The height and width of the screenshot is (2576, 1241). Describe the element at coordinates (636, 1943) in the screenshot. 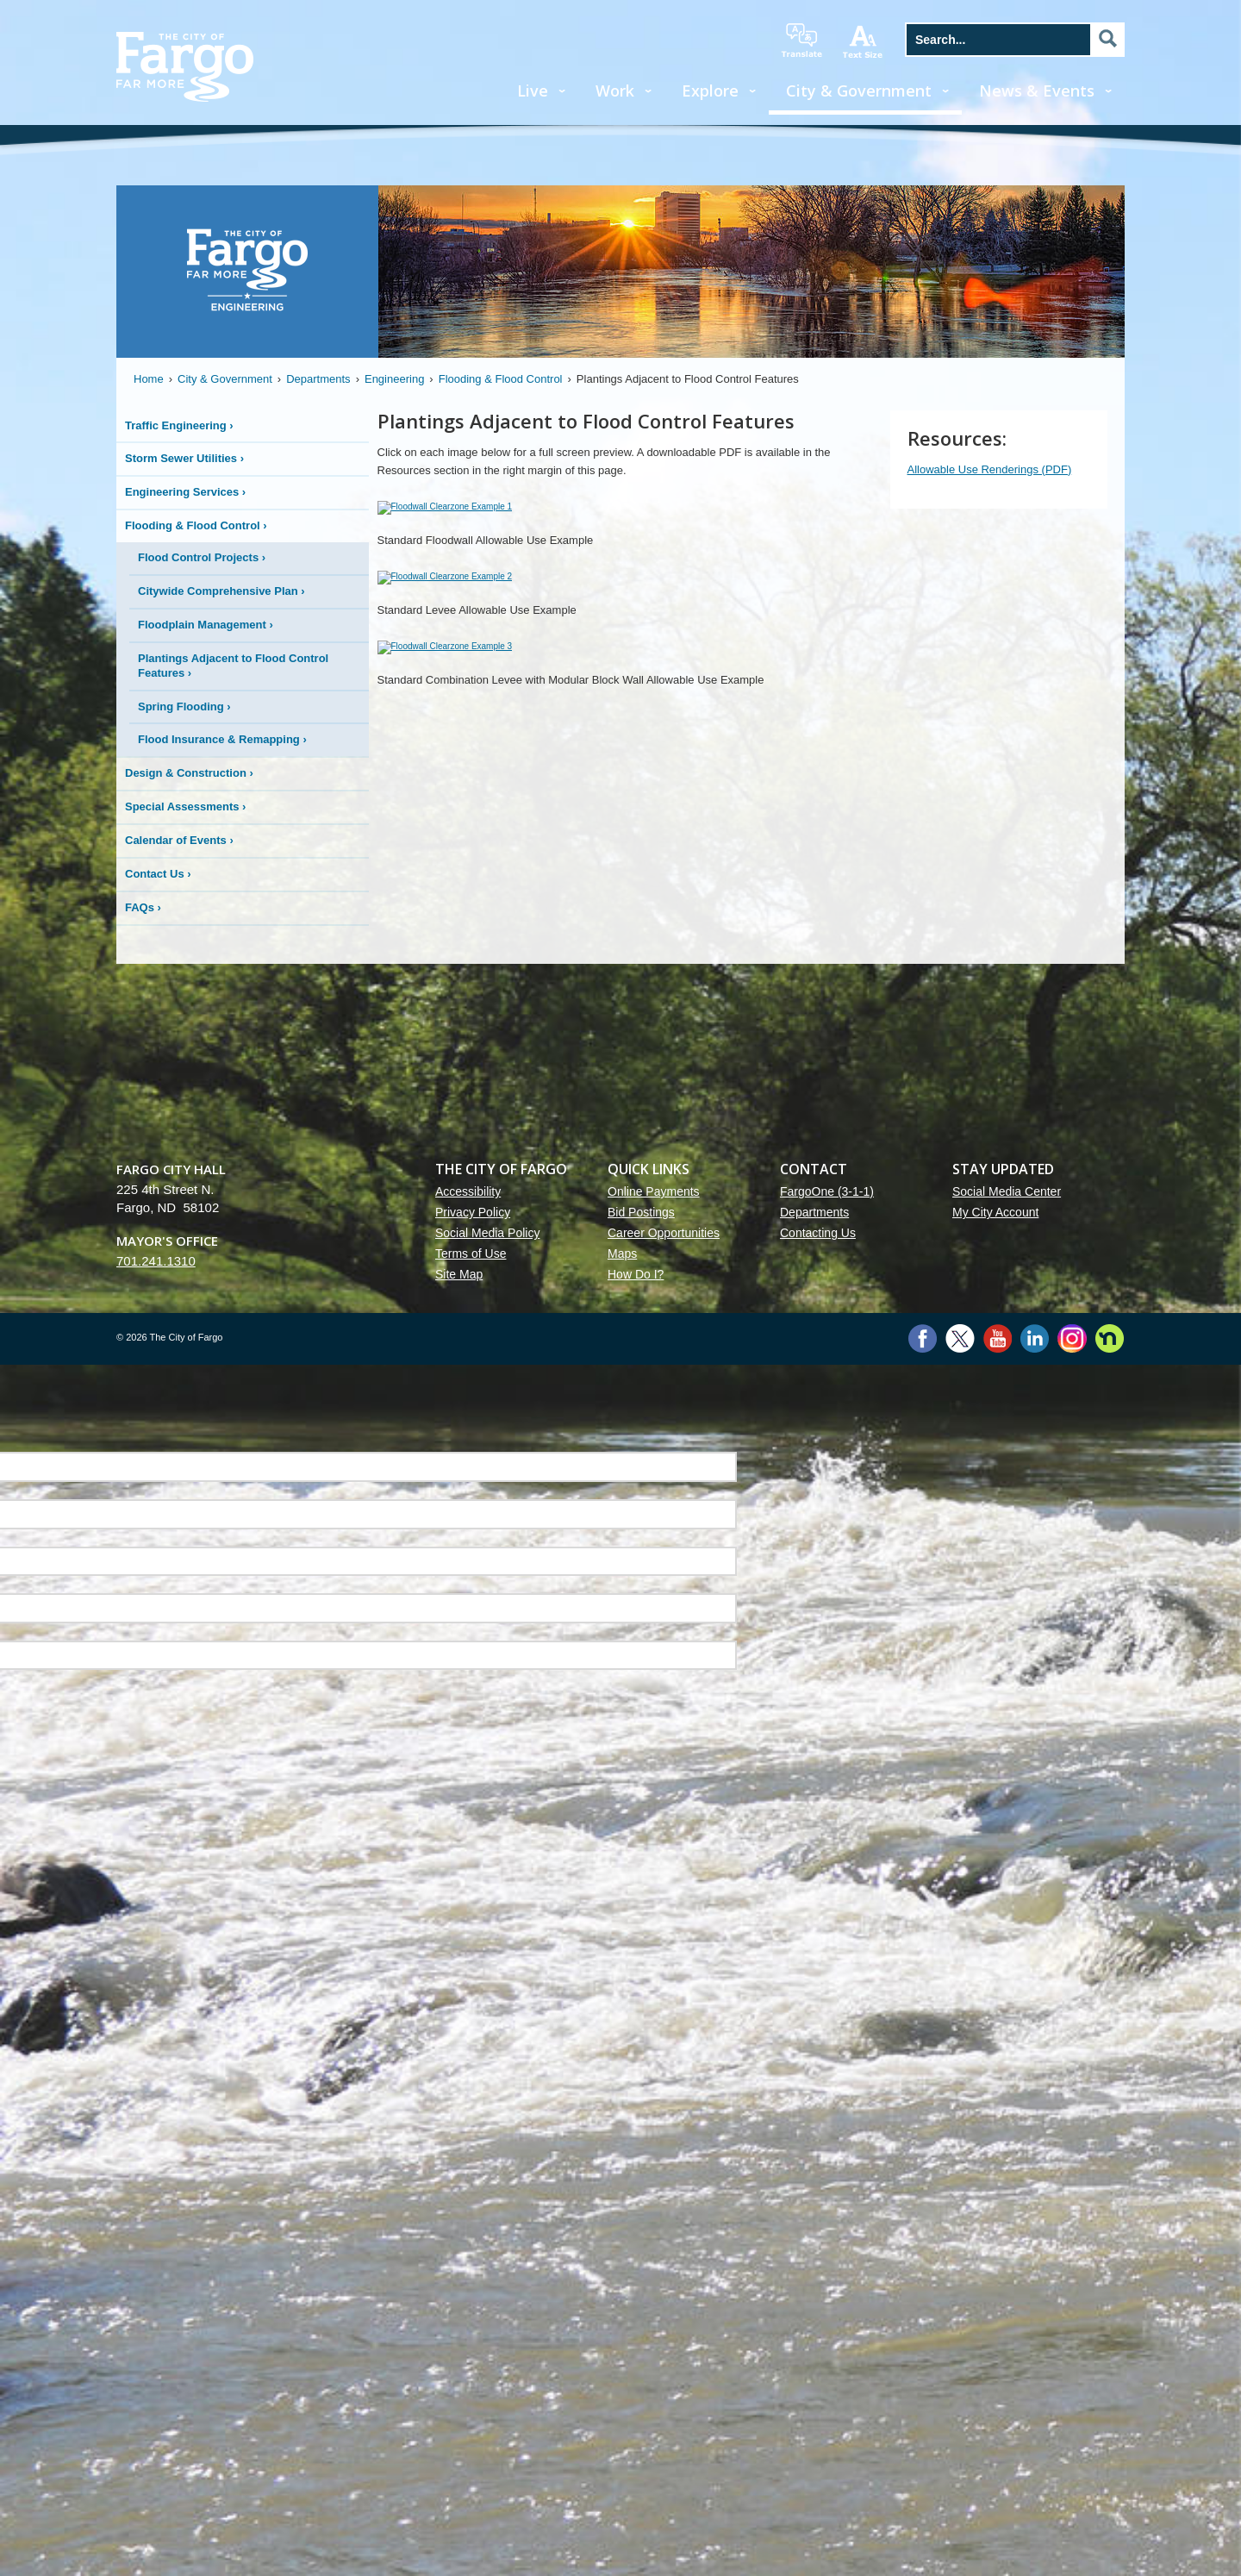

I see `How Do I?` at that location.